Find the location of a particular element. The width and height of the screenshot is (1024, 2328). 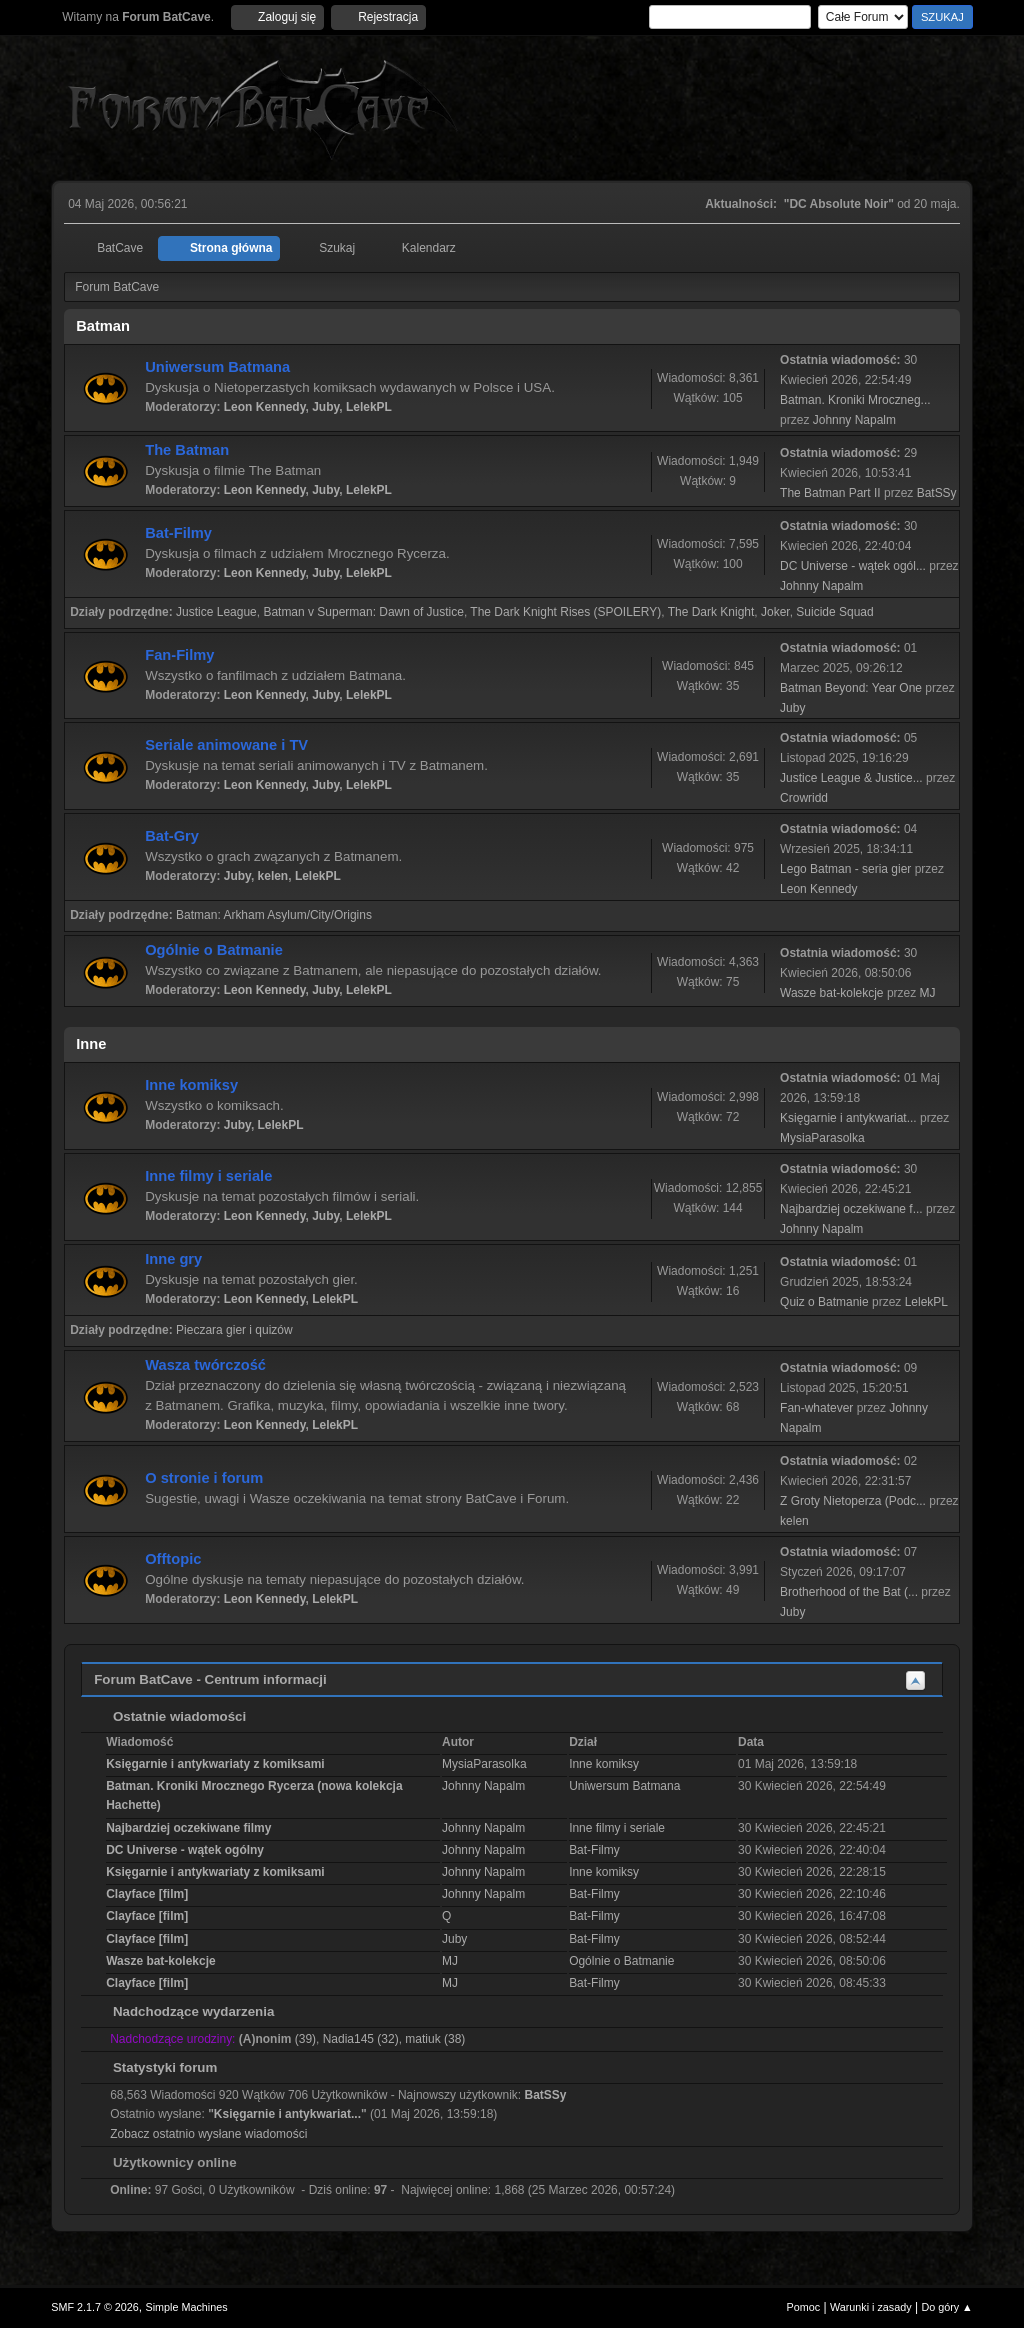

Inne filmy i seriale is located at coordinates (208, 1176).